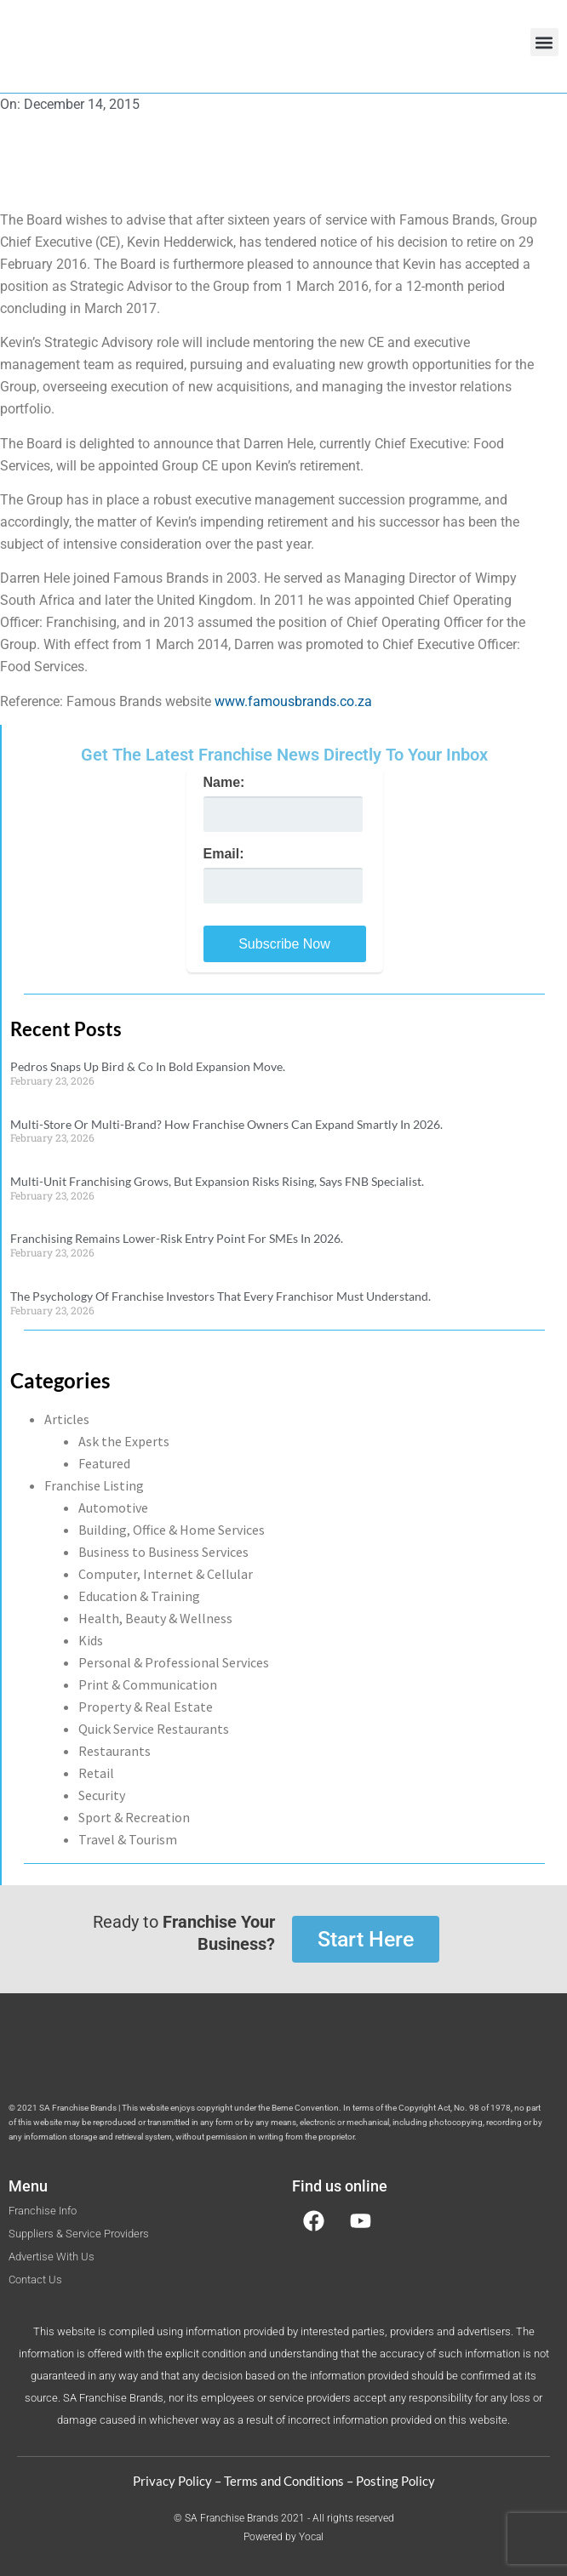 This screenshot has height=2576, width=567. What do you see at coordinates (127, 1839) in the screenshot?
I see `Travel & Tourism` at bounding box center [127, 1839].